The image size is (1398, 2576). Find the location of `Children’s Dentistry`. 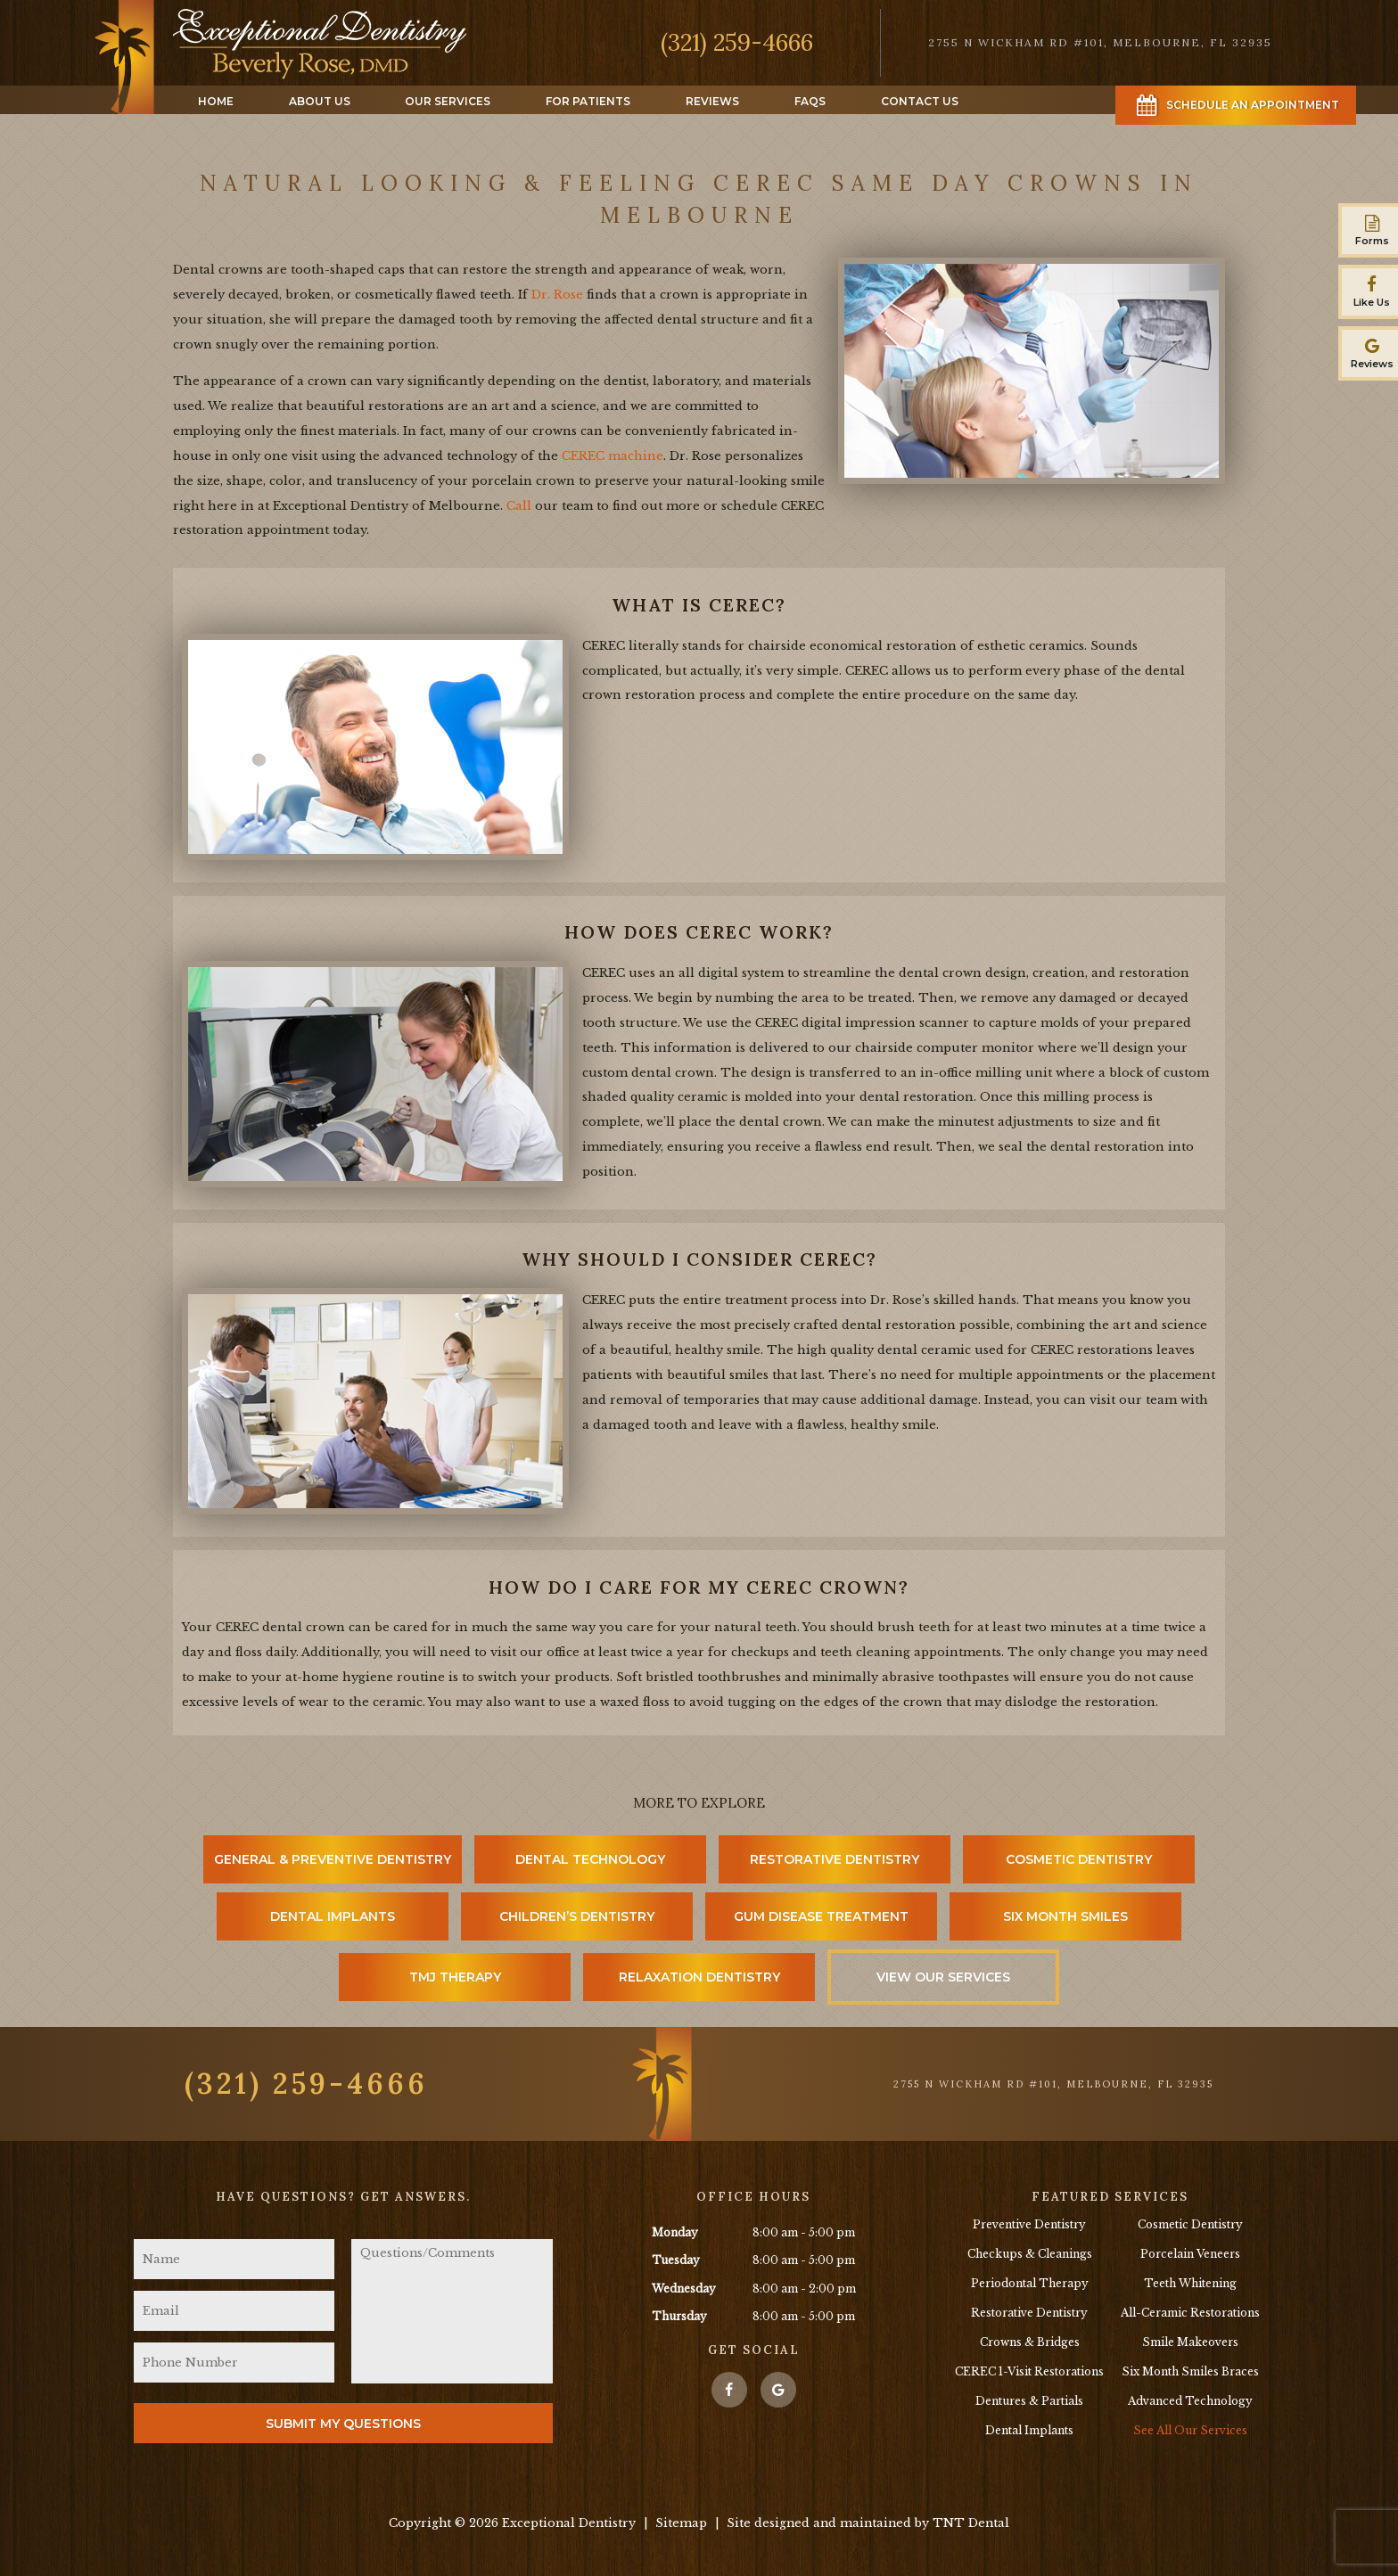

Children’s Dentistry is located at coordinates (576, 1916).